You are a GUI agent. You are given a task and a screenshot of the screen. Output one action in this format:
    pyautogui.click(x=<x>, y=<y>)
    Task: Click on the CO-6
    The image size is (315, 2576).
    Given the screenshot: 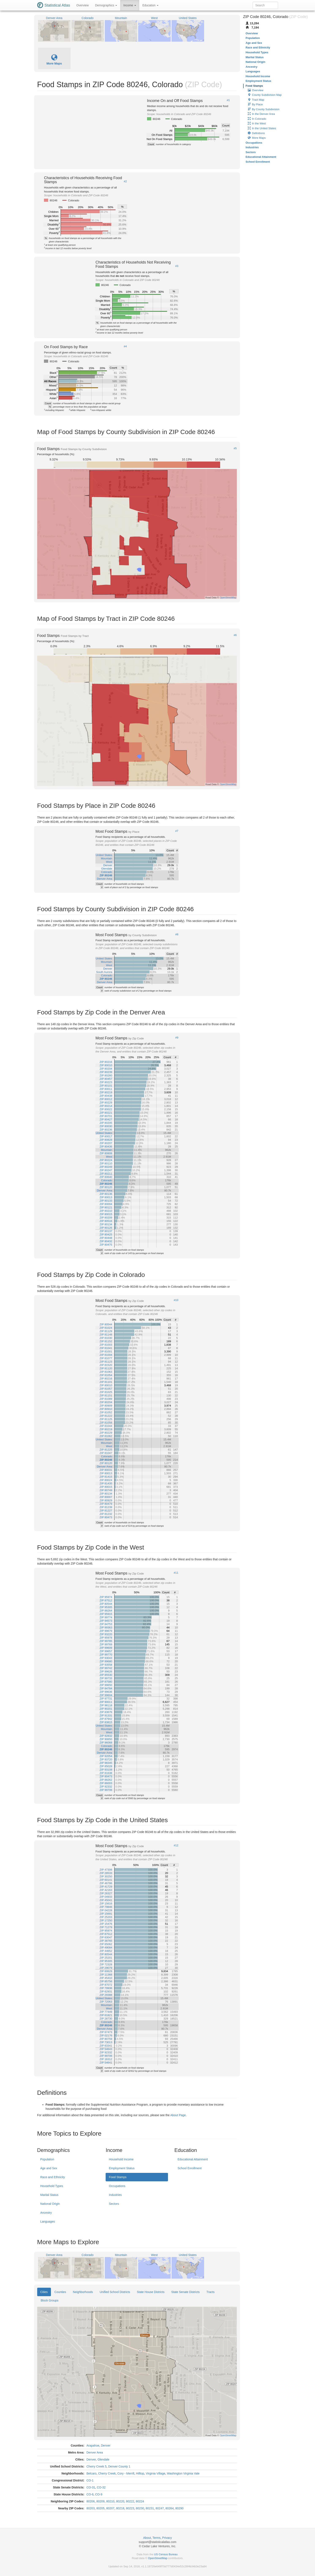 What is the action you would take?
    pyautogui.click(x=89, y=2494)
    